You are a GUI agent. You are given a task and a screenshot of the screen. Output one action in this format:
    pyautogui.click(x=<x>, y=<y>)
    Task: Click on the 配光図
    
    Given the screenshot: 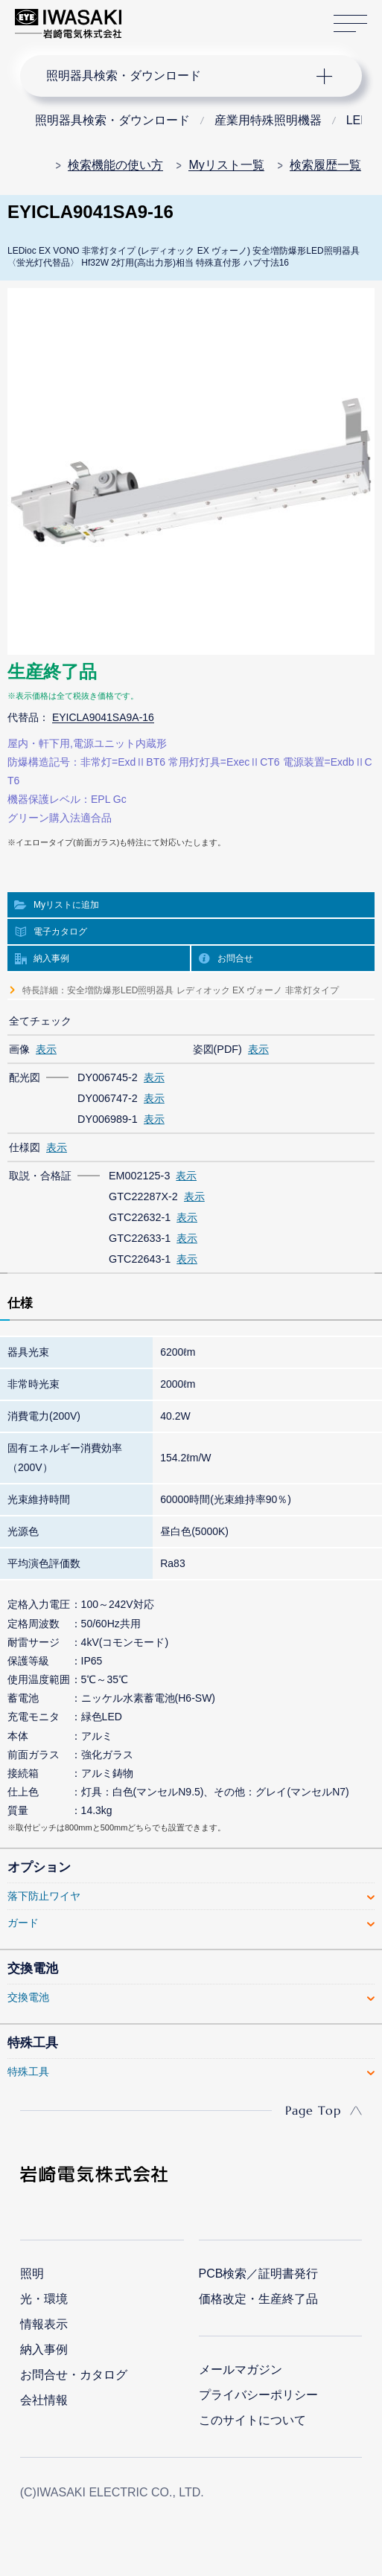 What is the action you would take?
    pyautogui.click(x=24, y=1077)
    